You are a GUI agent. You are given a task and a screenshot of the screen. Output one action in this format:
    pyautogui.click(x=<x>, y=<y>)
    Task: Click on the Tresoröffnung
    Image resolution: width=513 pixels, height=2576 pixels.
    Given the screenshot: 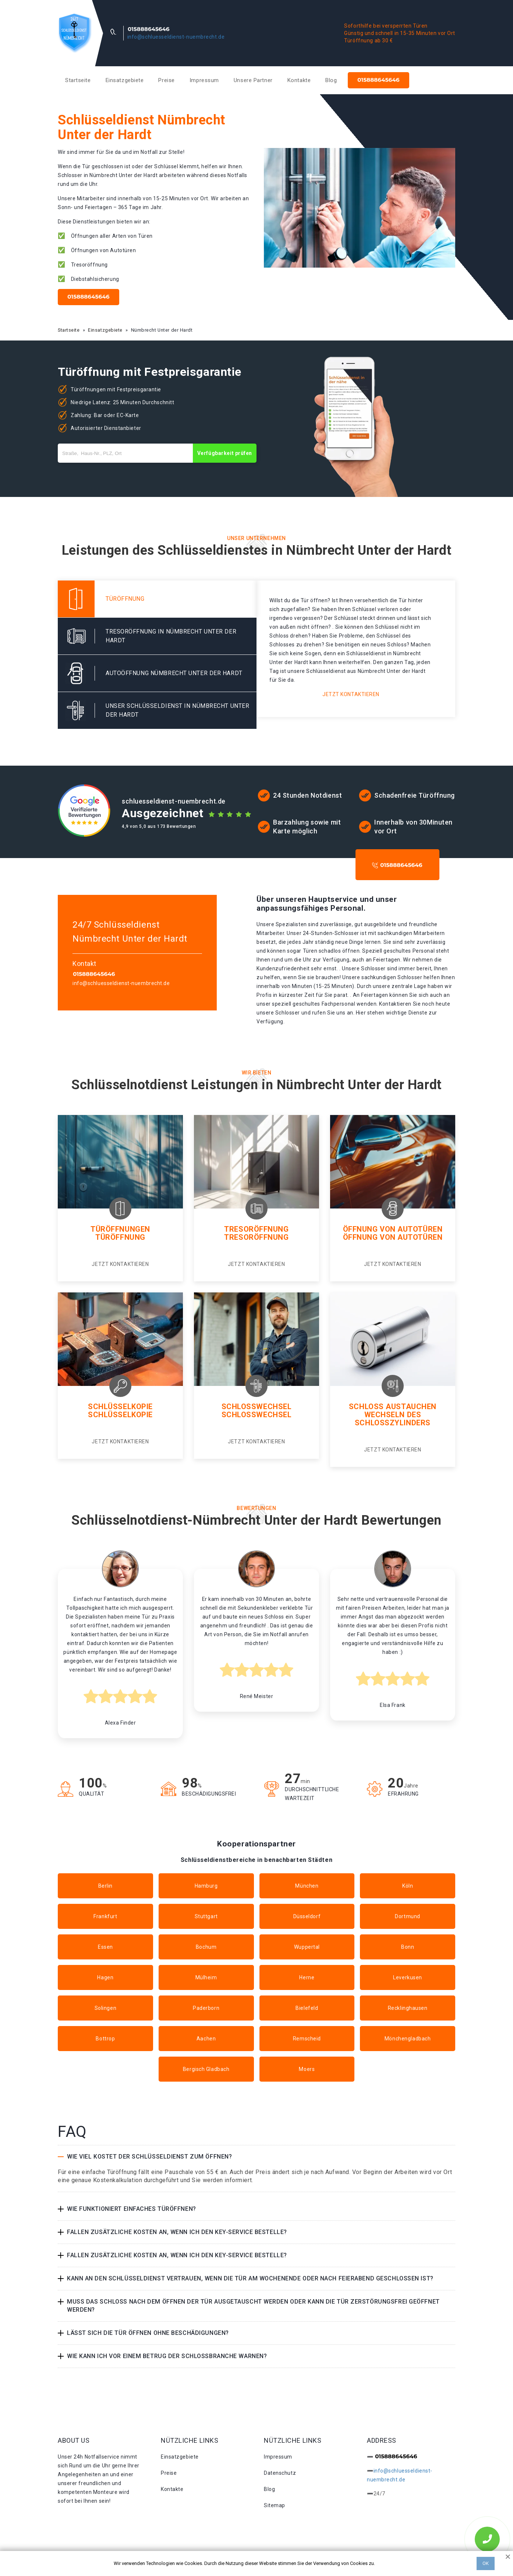 What is the action you would take?
    pyautogui.click(x=256, y=1229)
    